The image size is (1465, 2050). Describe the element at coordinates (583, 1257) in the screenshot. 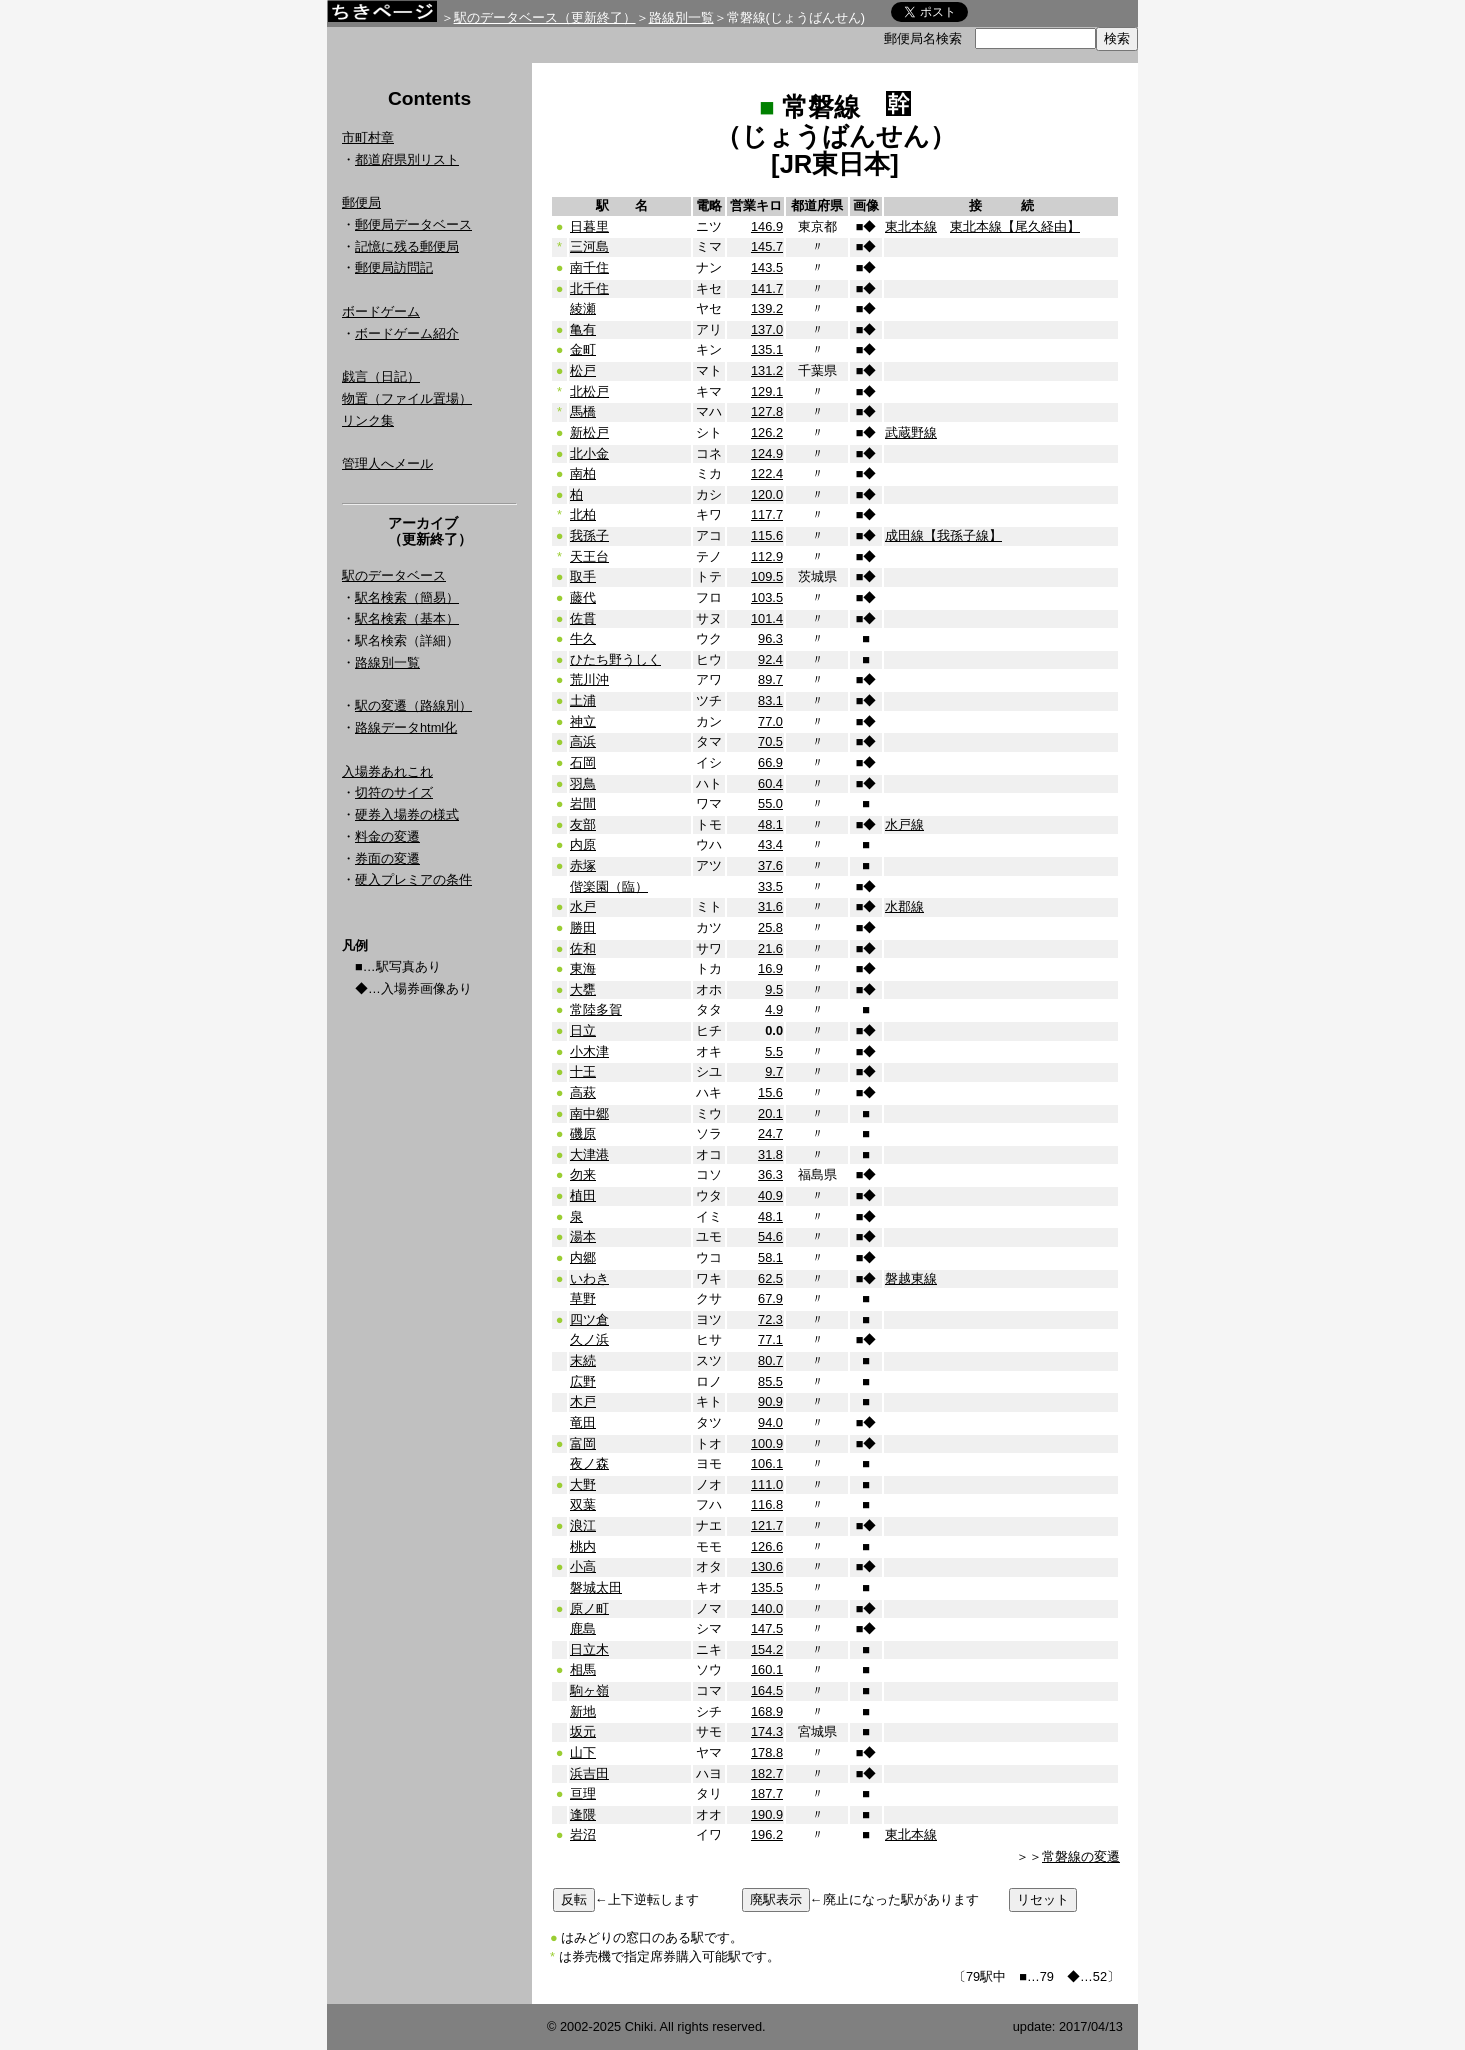

I see `内郷` at that location.